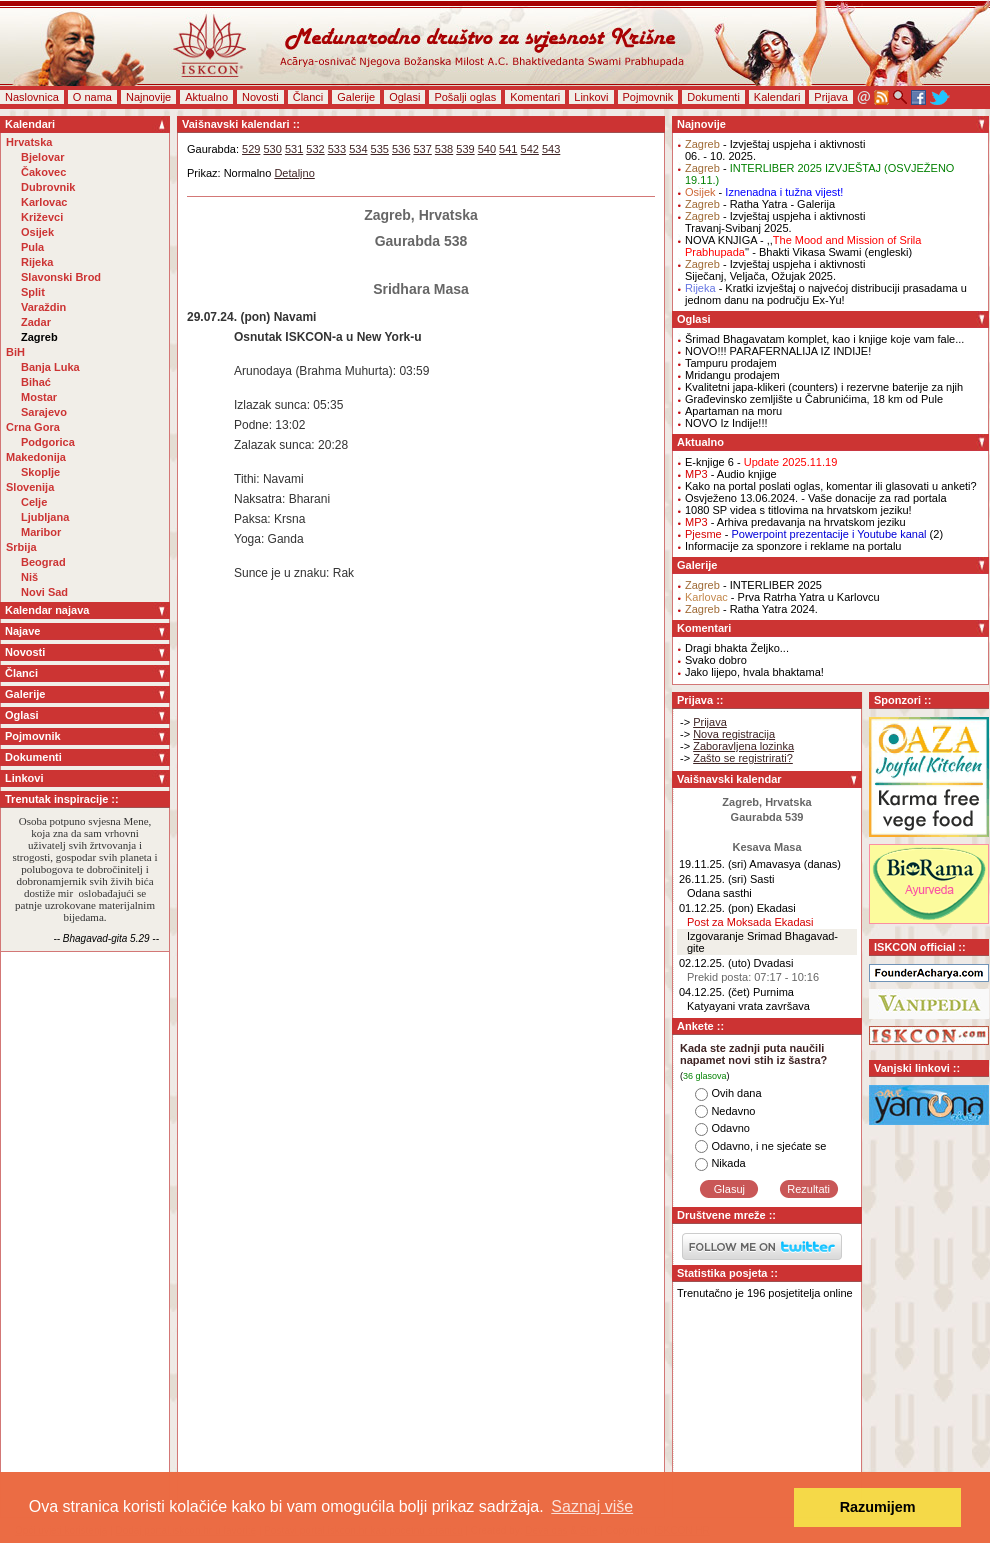  Describe the element at coordinates (465, 149) in the screenshot. I see `539` at that location.